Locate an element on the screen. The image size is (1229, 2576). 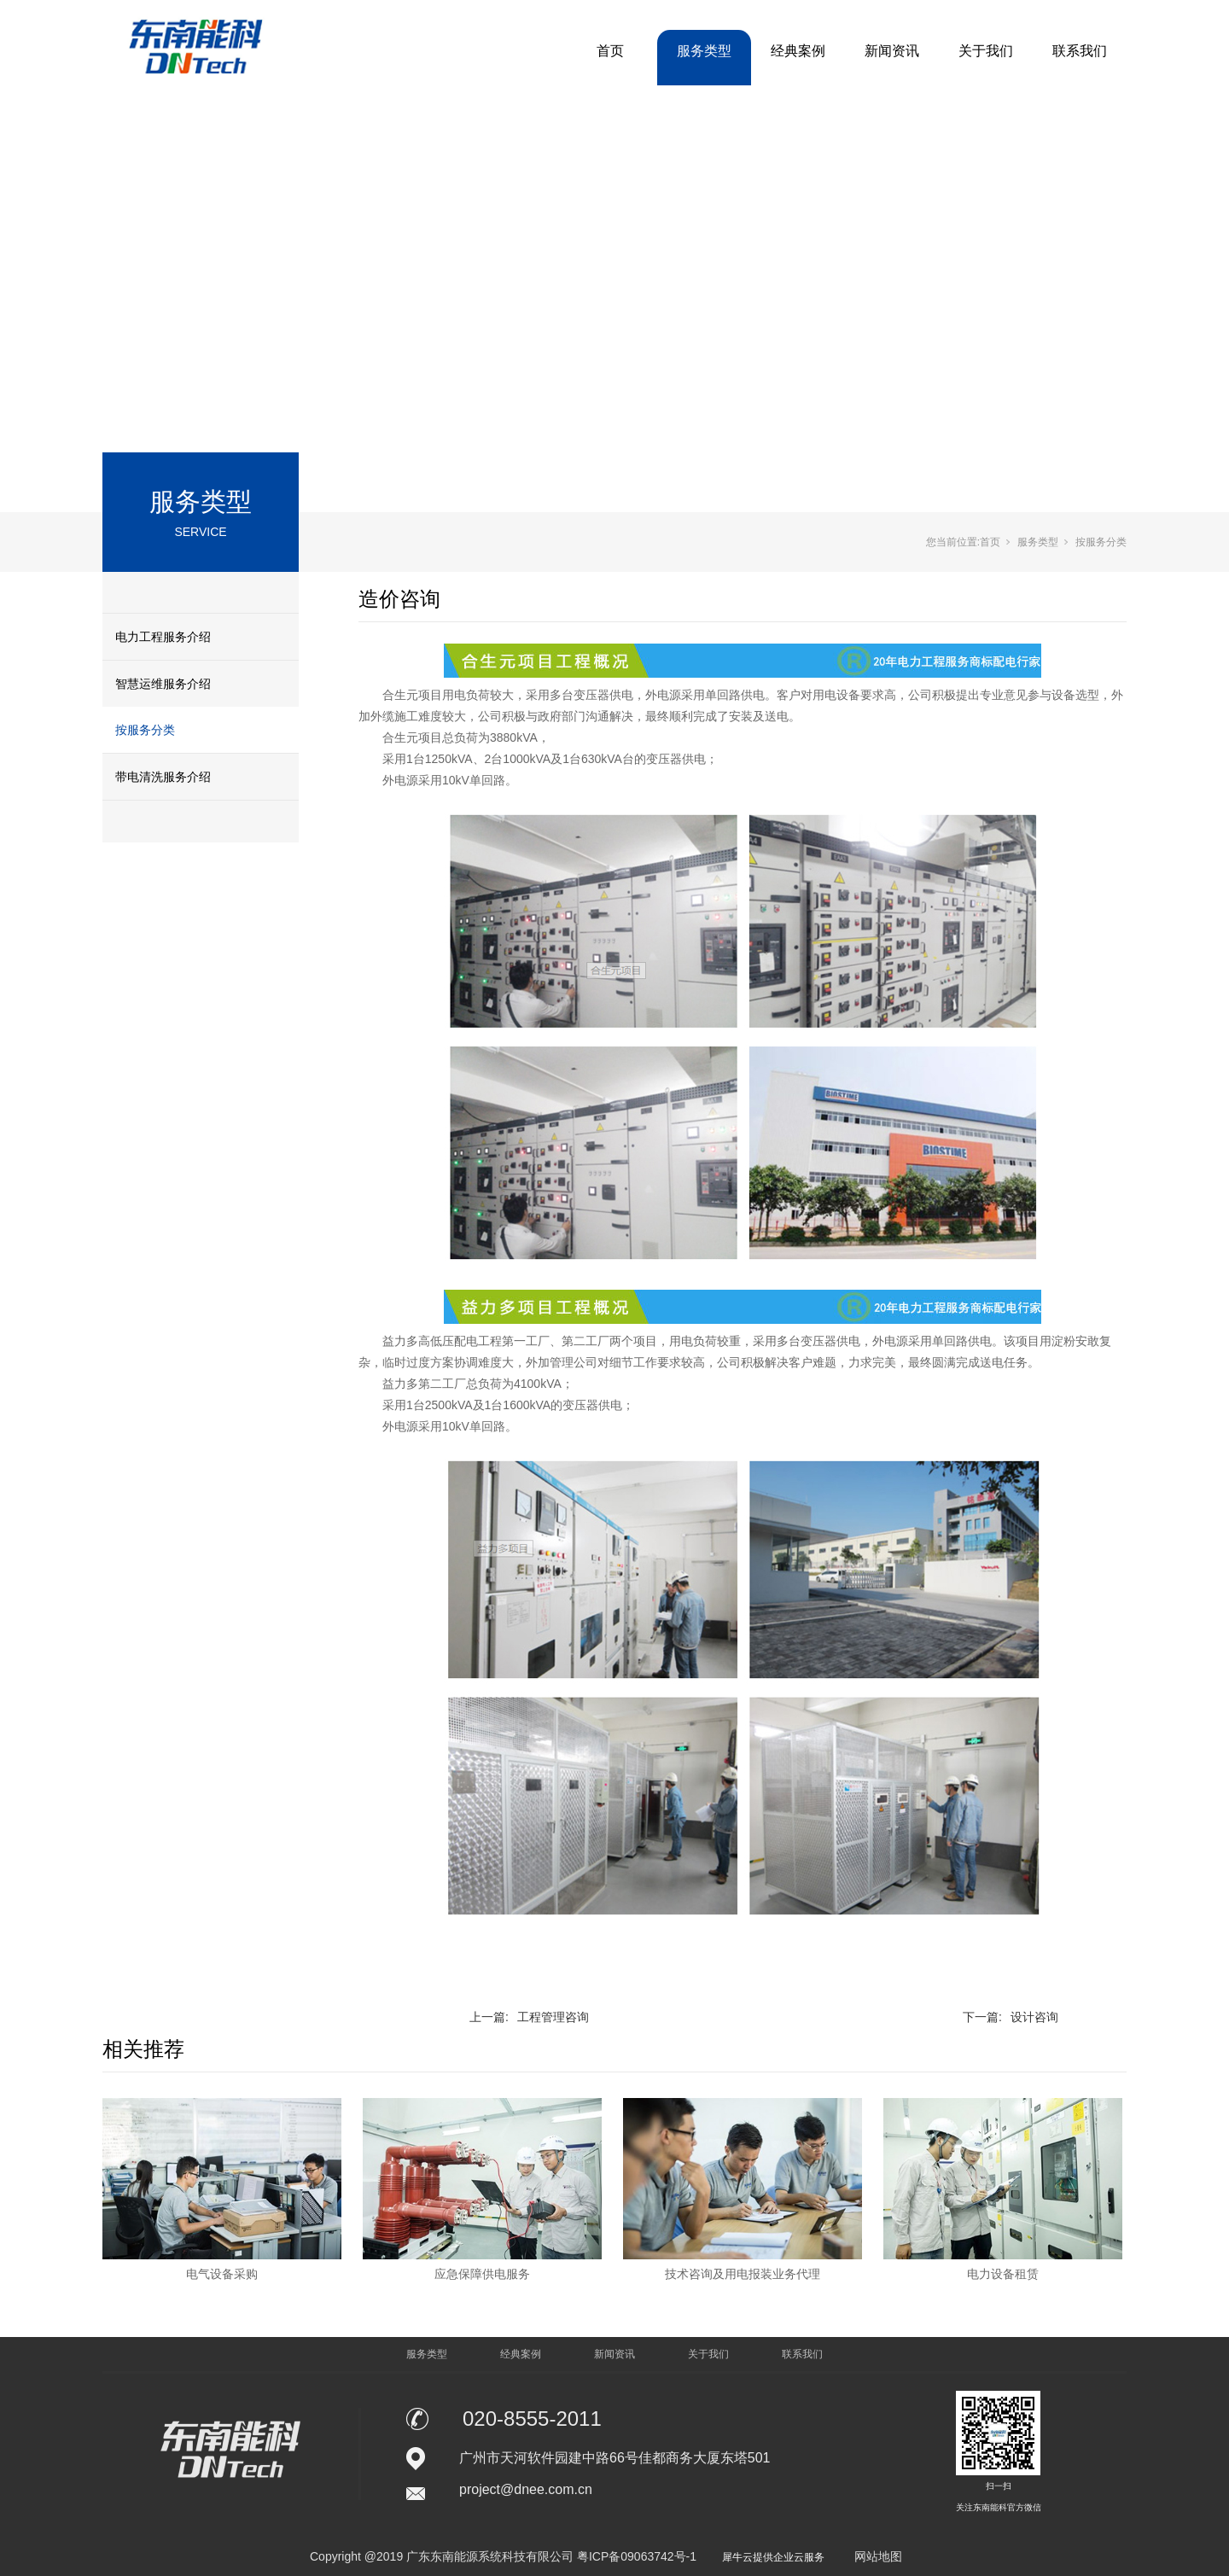
电力工程服务介绍 is located at coordinates (163, 637).